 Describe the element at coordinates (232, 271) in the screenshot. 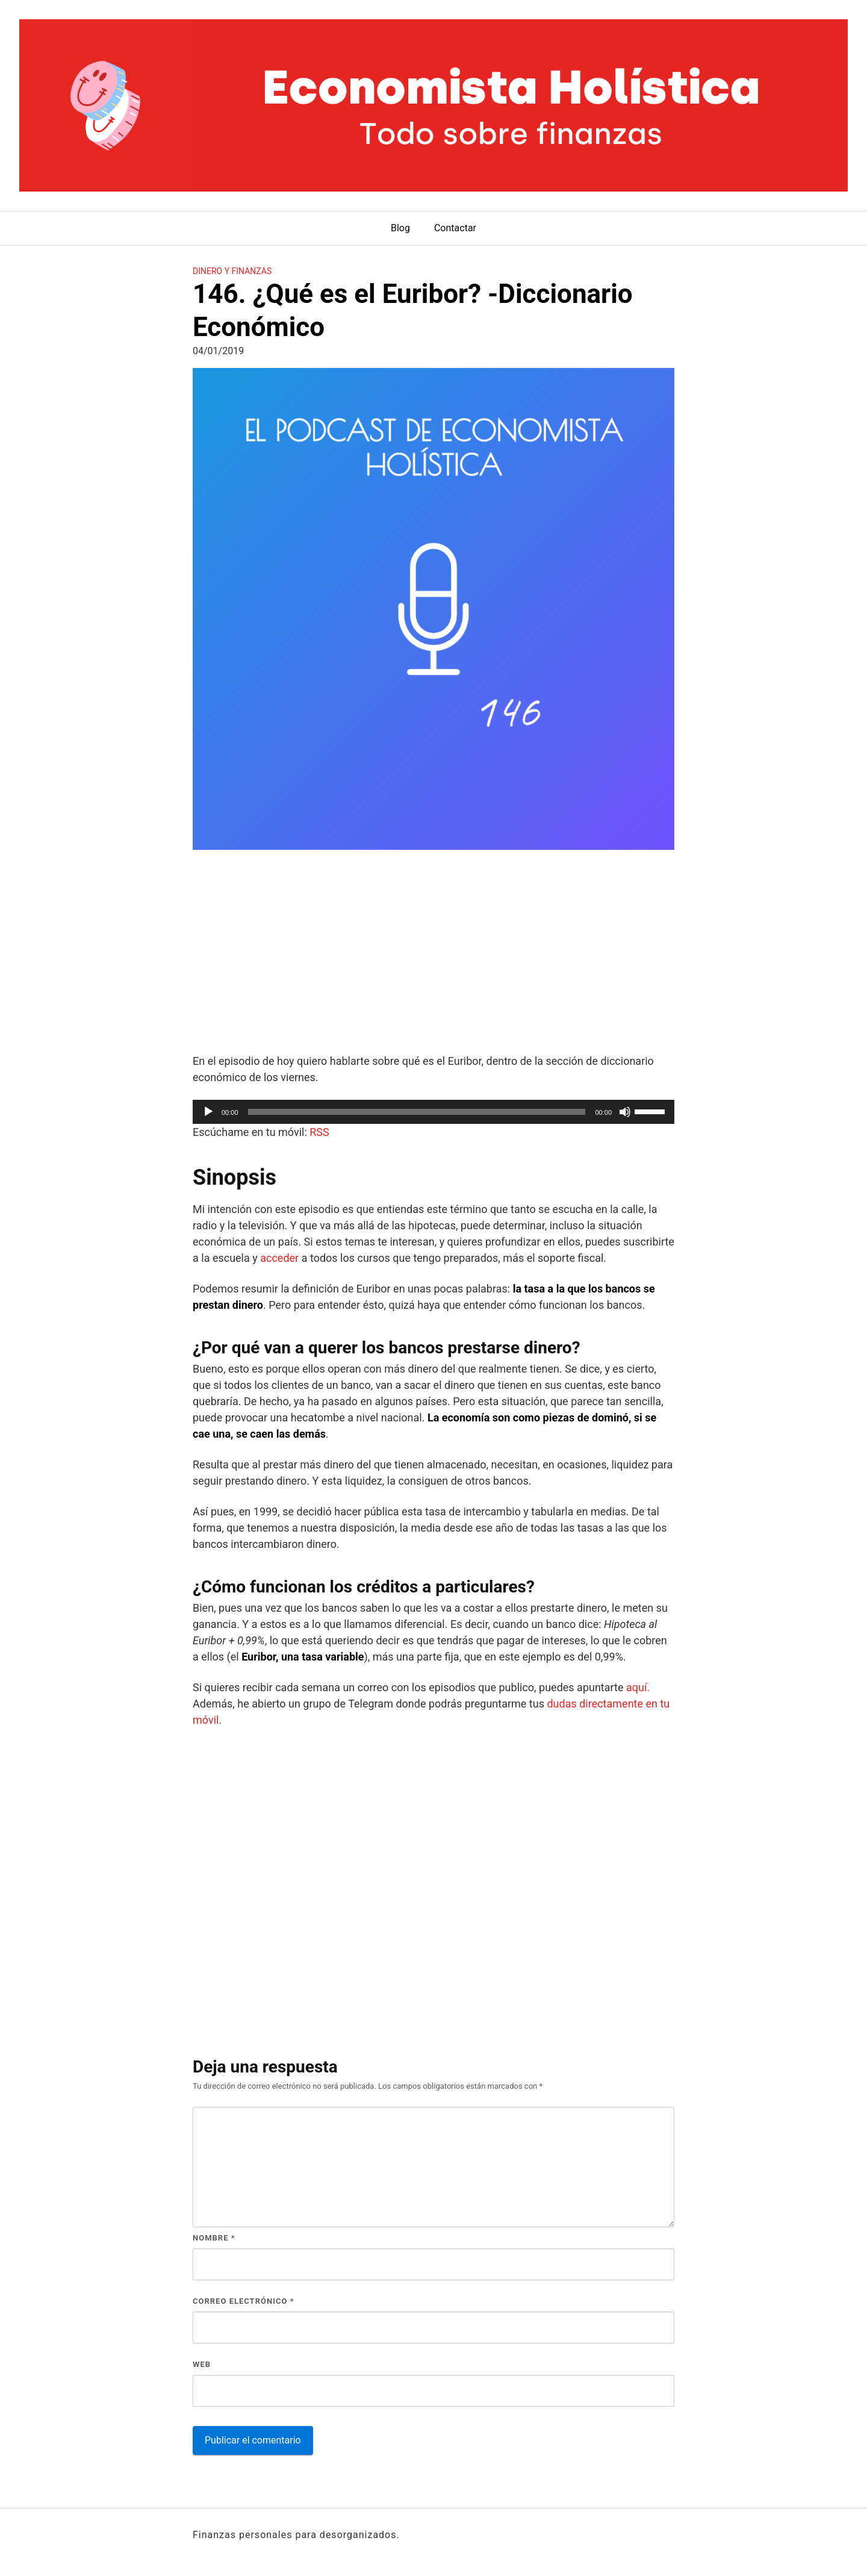

I see `Dinero y finanzas` at that location.